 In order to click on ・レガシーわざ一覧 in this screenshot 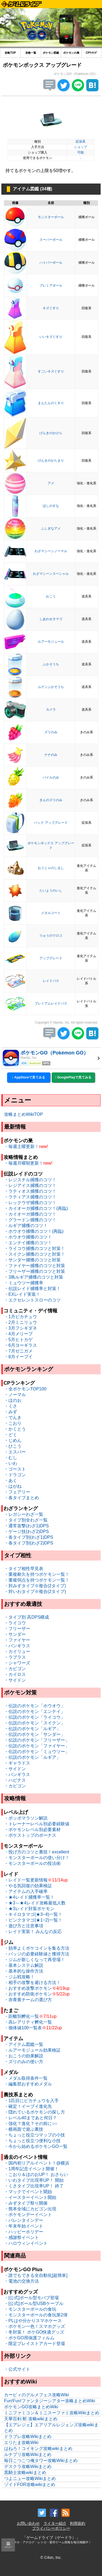, I will do `click(23, 1514)`.